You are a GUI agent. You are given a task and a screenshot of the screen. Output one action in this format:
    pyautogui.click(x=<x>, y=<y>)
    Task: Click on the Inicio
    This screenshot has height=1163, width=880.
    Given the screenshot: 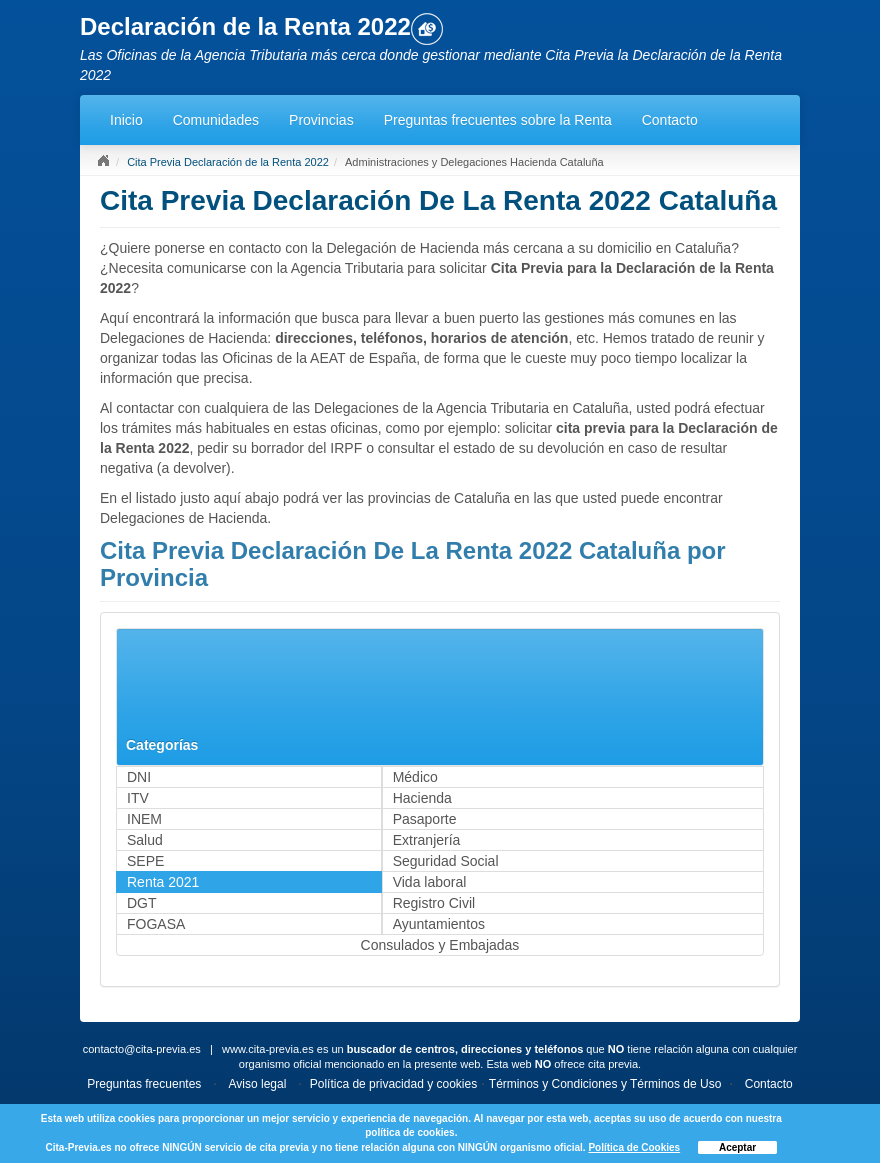 What is the action you would take?
    pyautogui.click(x=126, y=120)
    